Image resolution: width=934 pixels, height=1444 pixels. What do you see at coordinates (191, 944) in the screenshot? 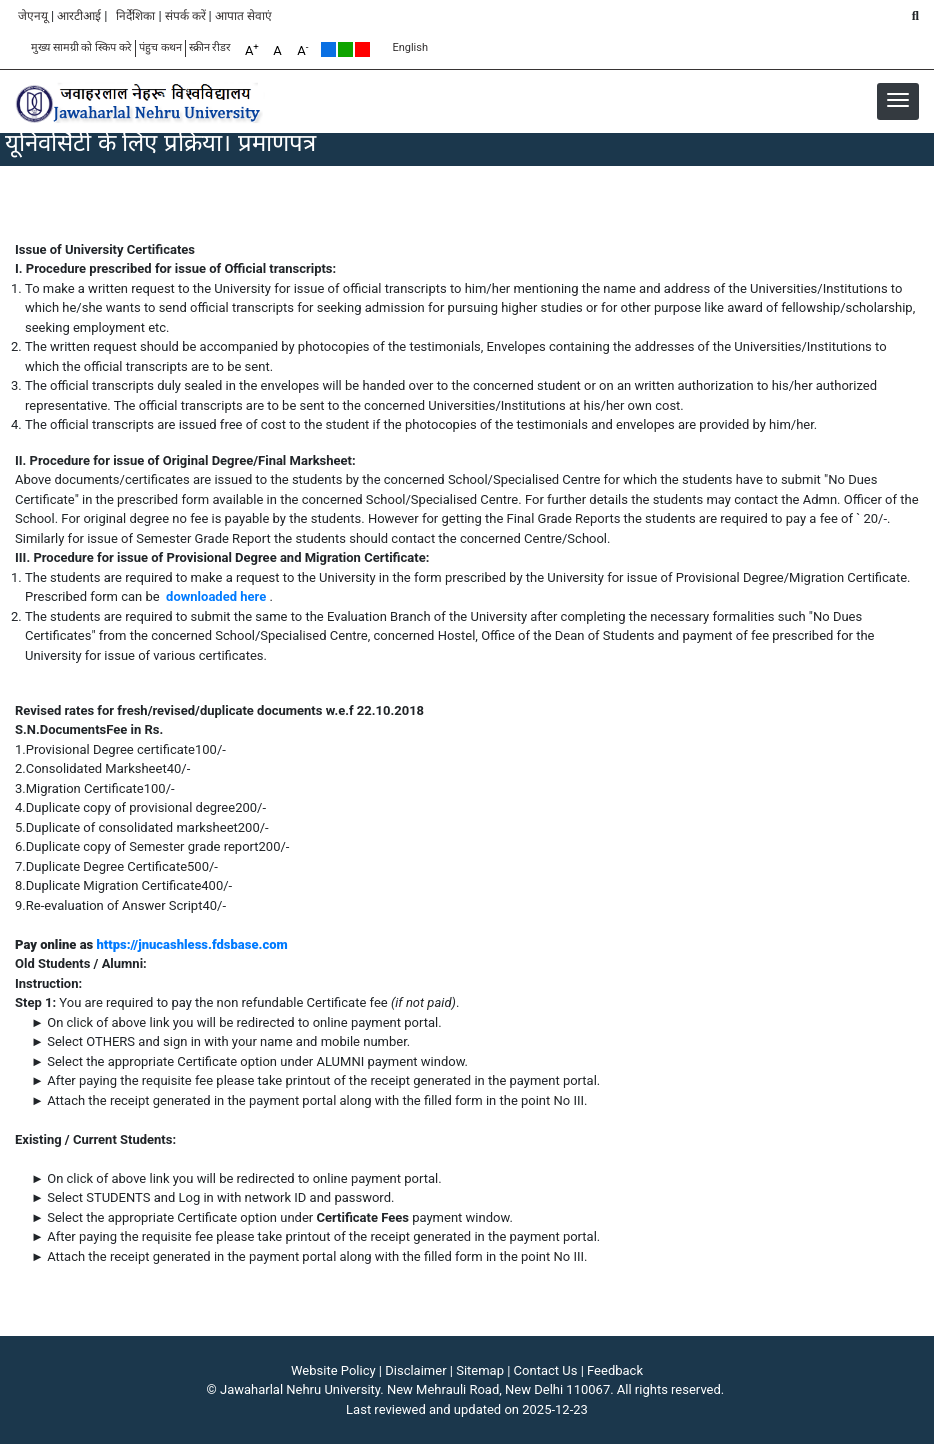
I see `https://jnucashless.fdsbase.com` at bounding box center [191, 944].